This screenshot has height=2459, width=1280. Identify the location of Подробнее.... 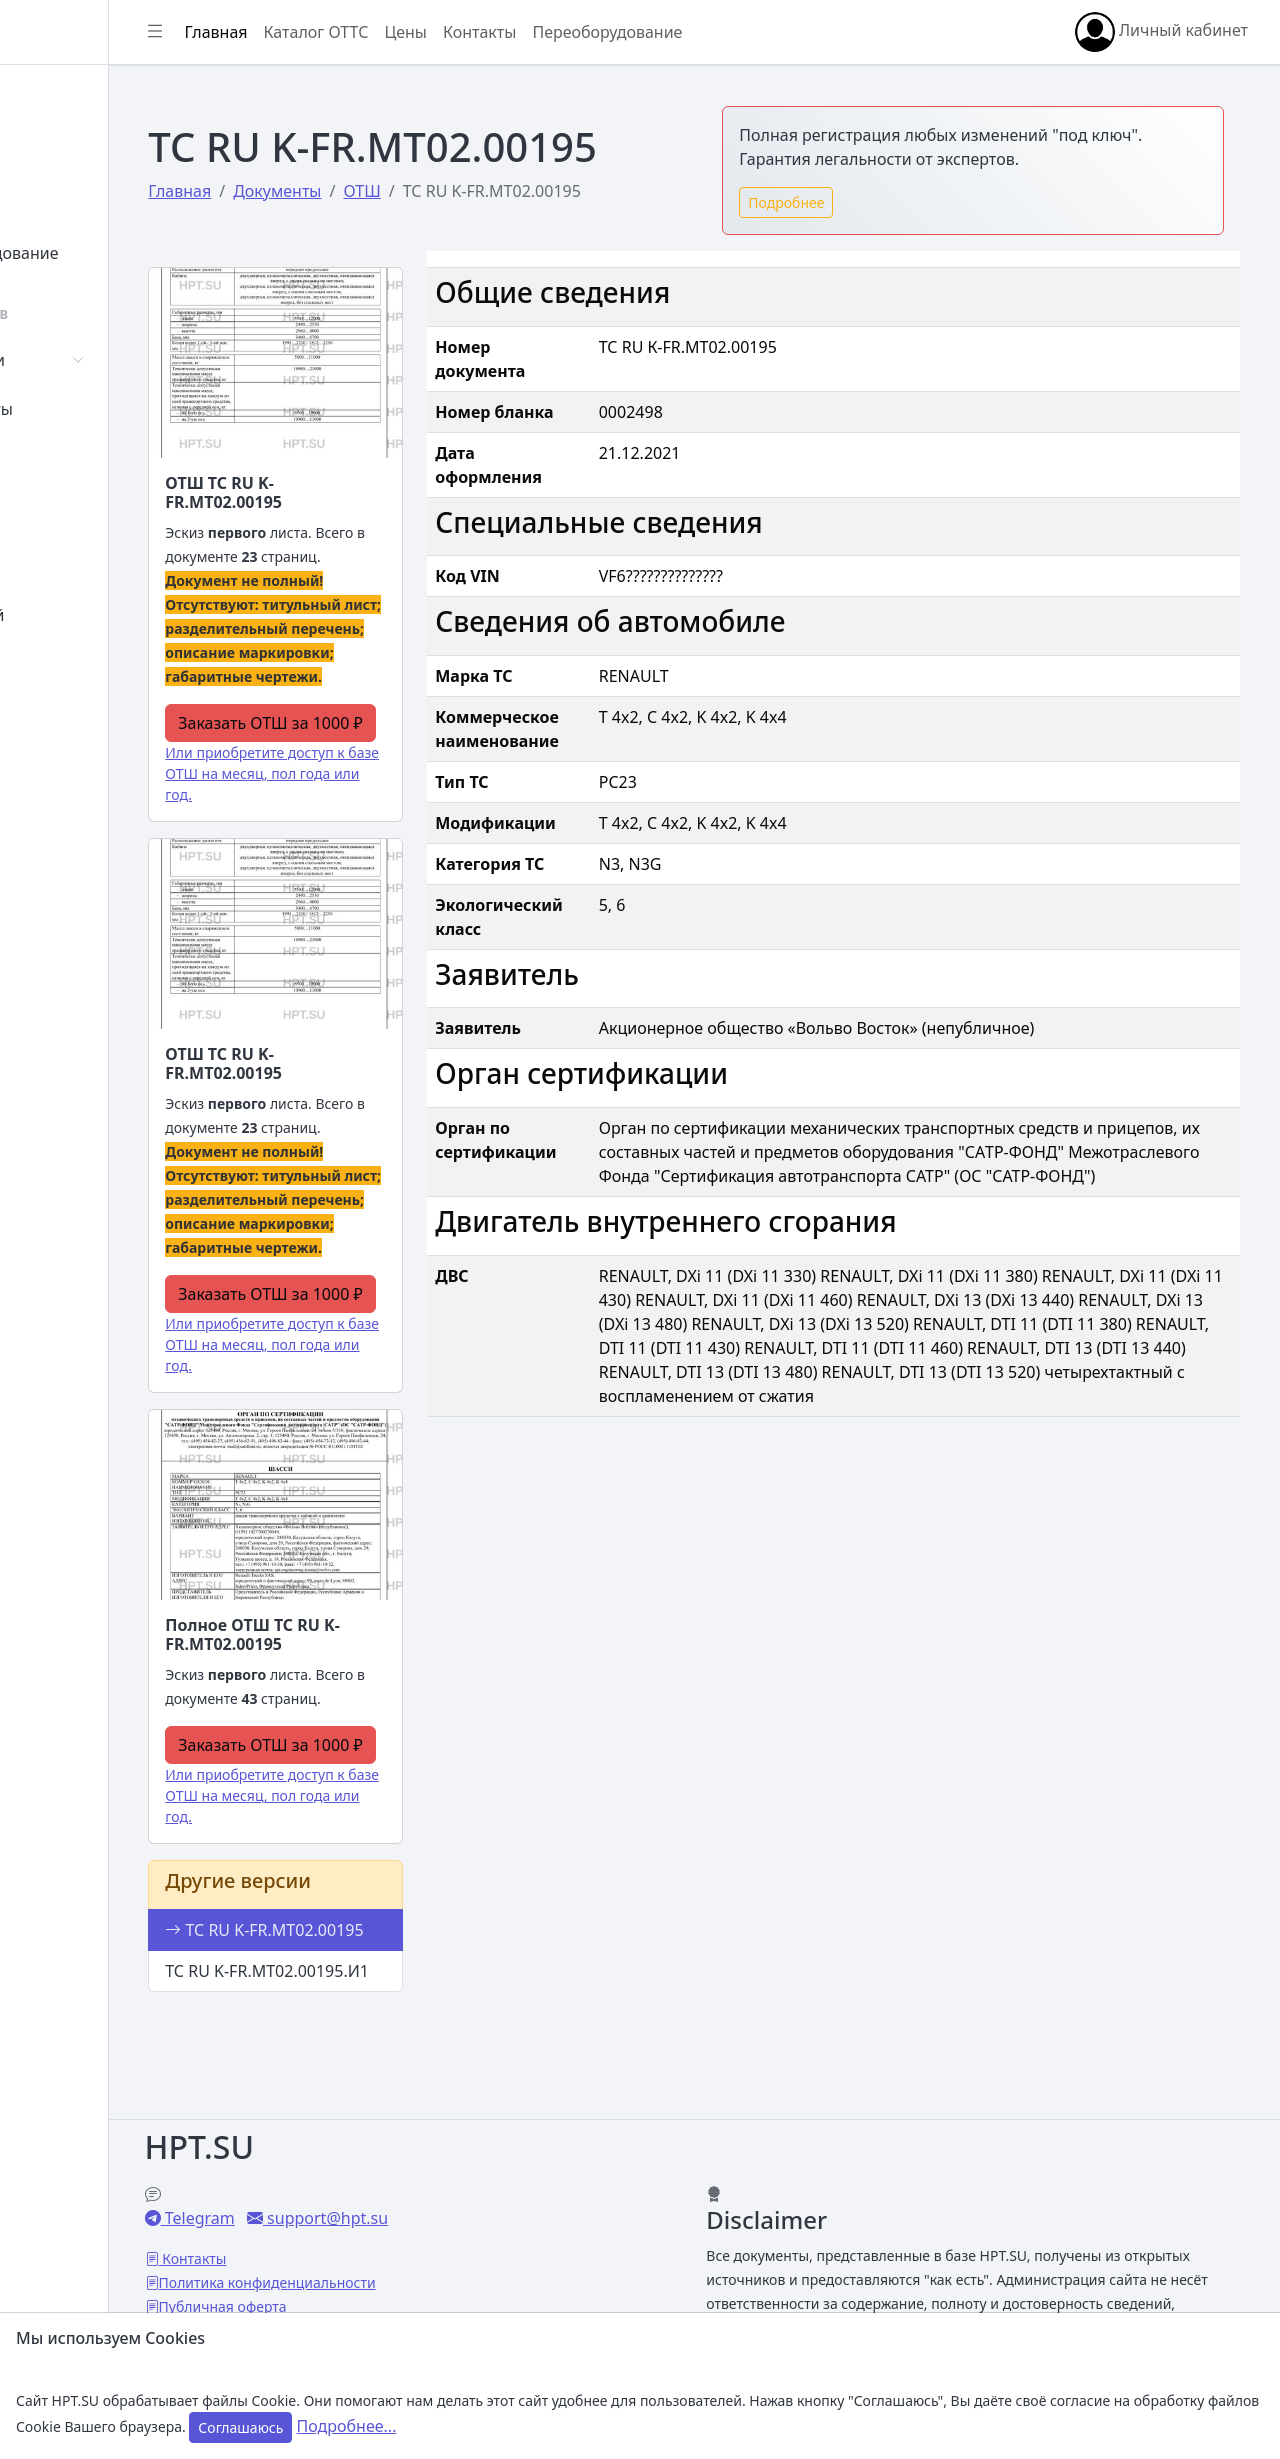
(347, 2426).